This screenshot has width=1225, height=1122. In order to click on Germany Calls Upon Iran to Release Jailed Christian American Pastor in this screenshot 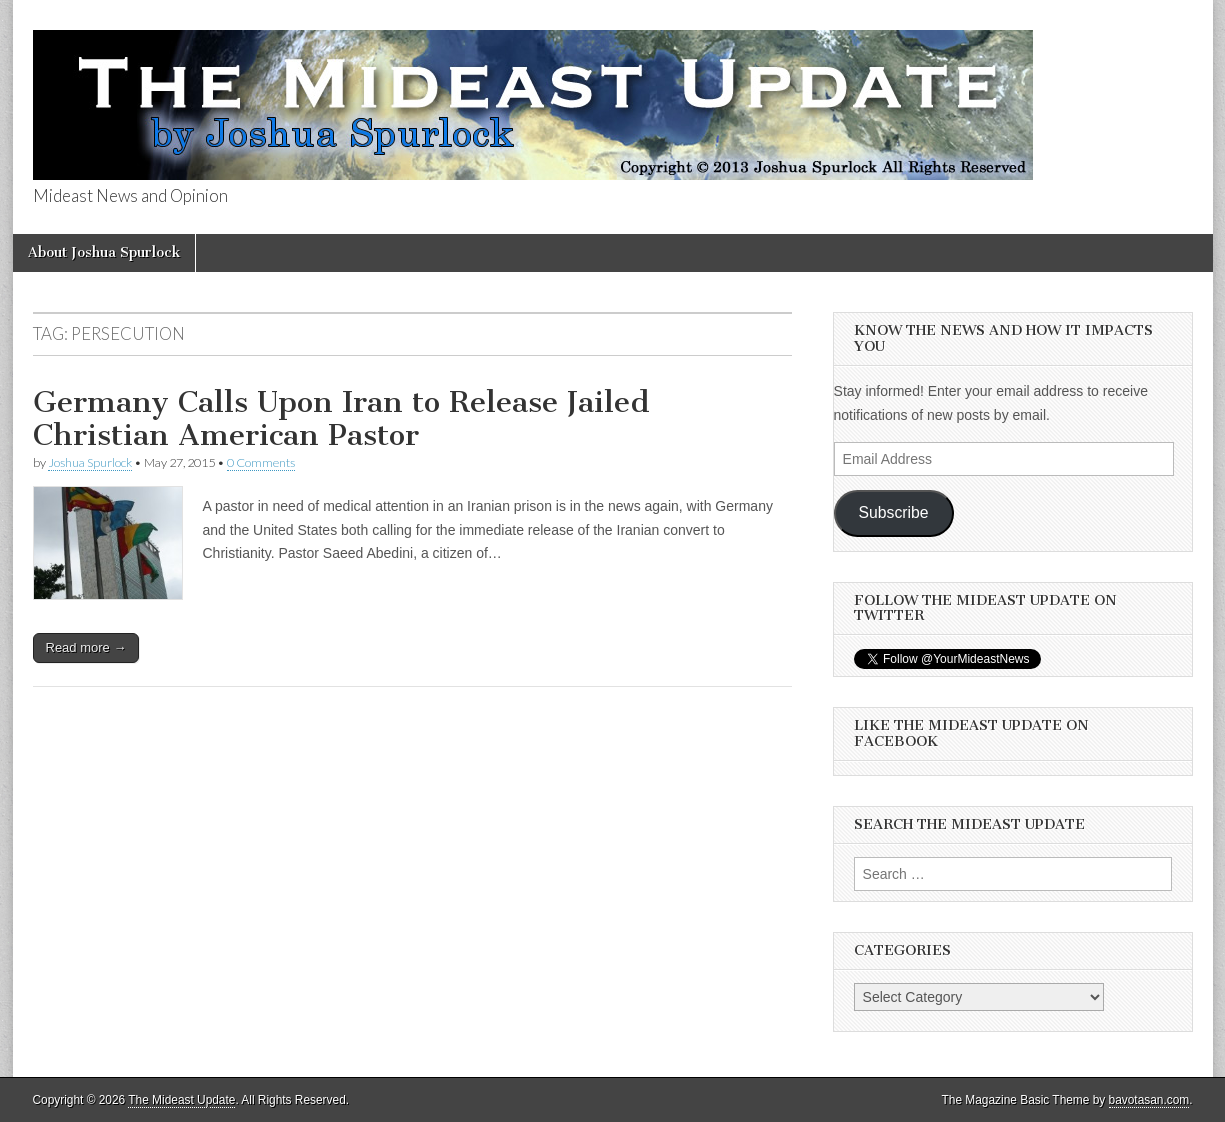, I will do `click(341, 419)`.